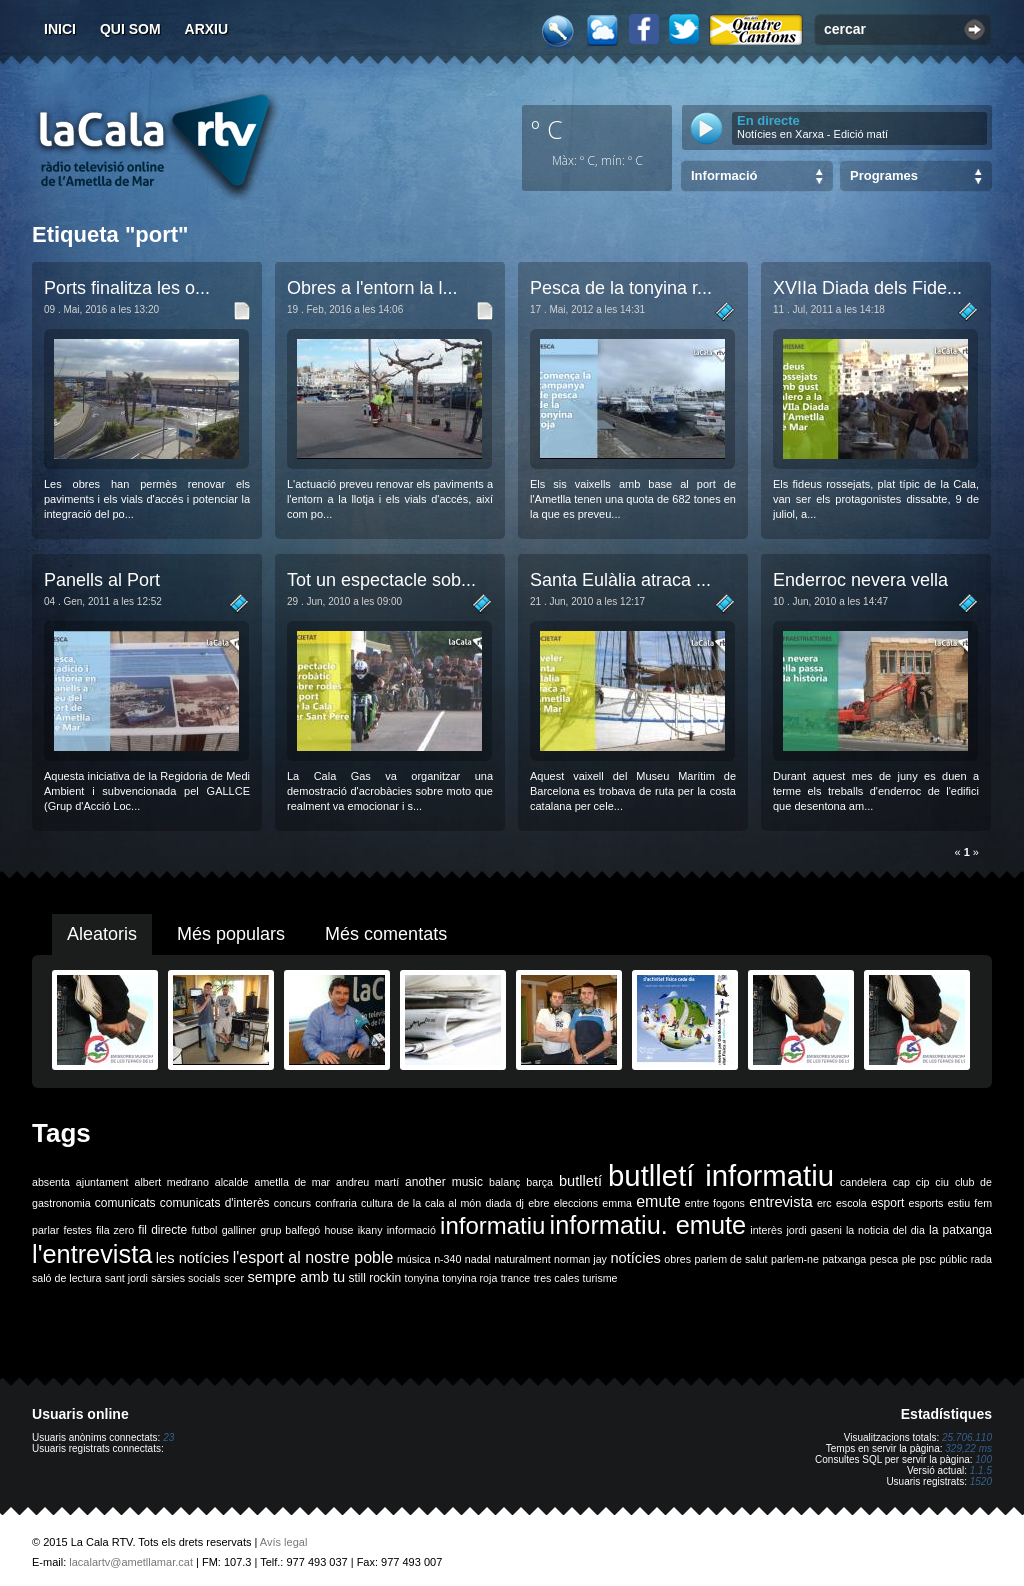 This screenshot has width=1024, height=1586. I want to click on n-340, so click(447, 1259).